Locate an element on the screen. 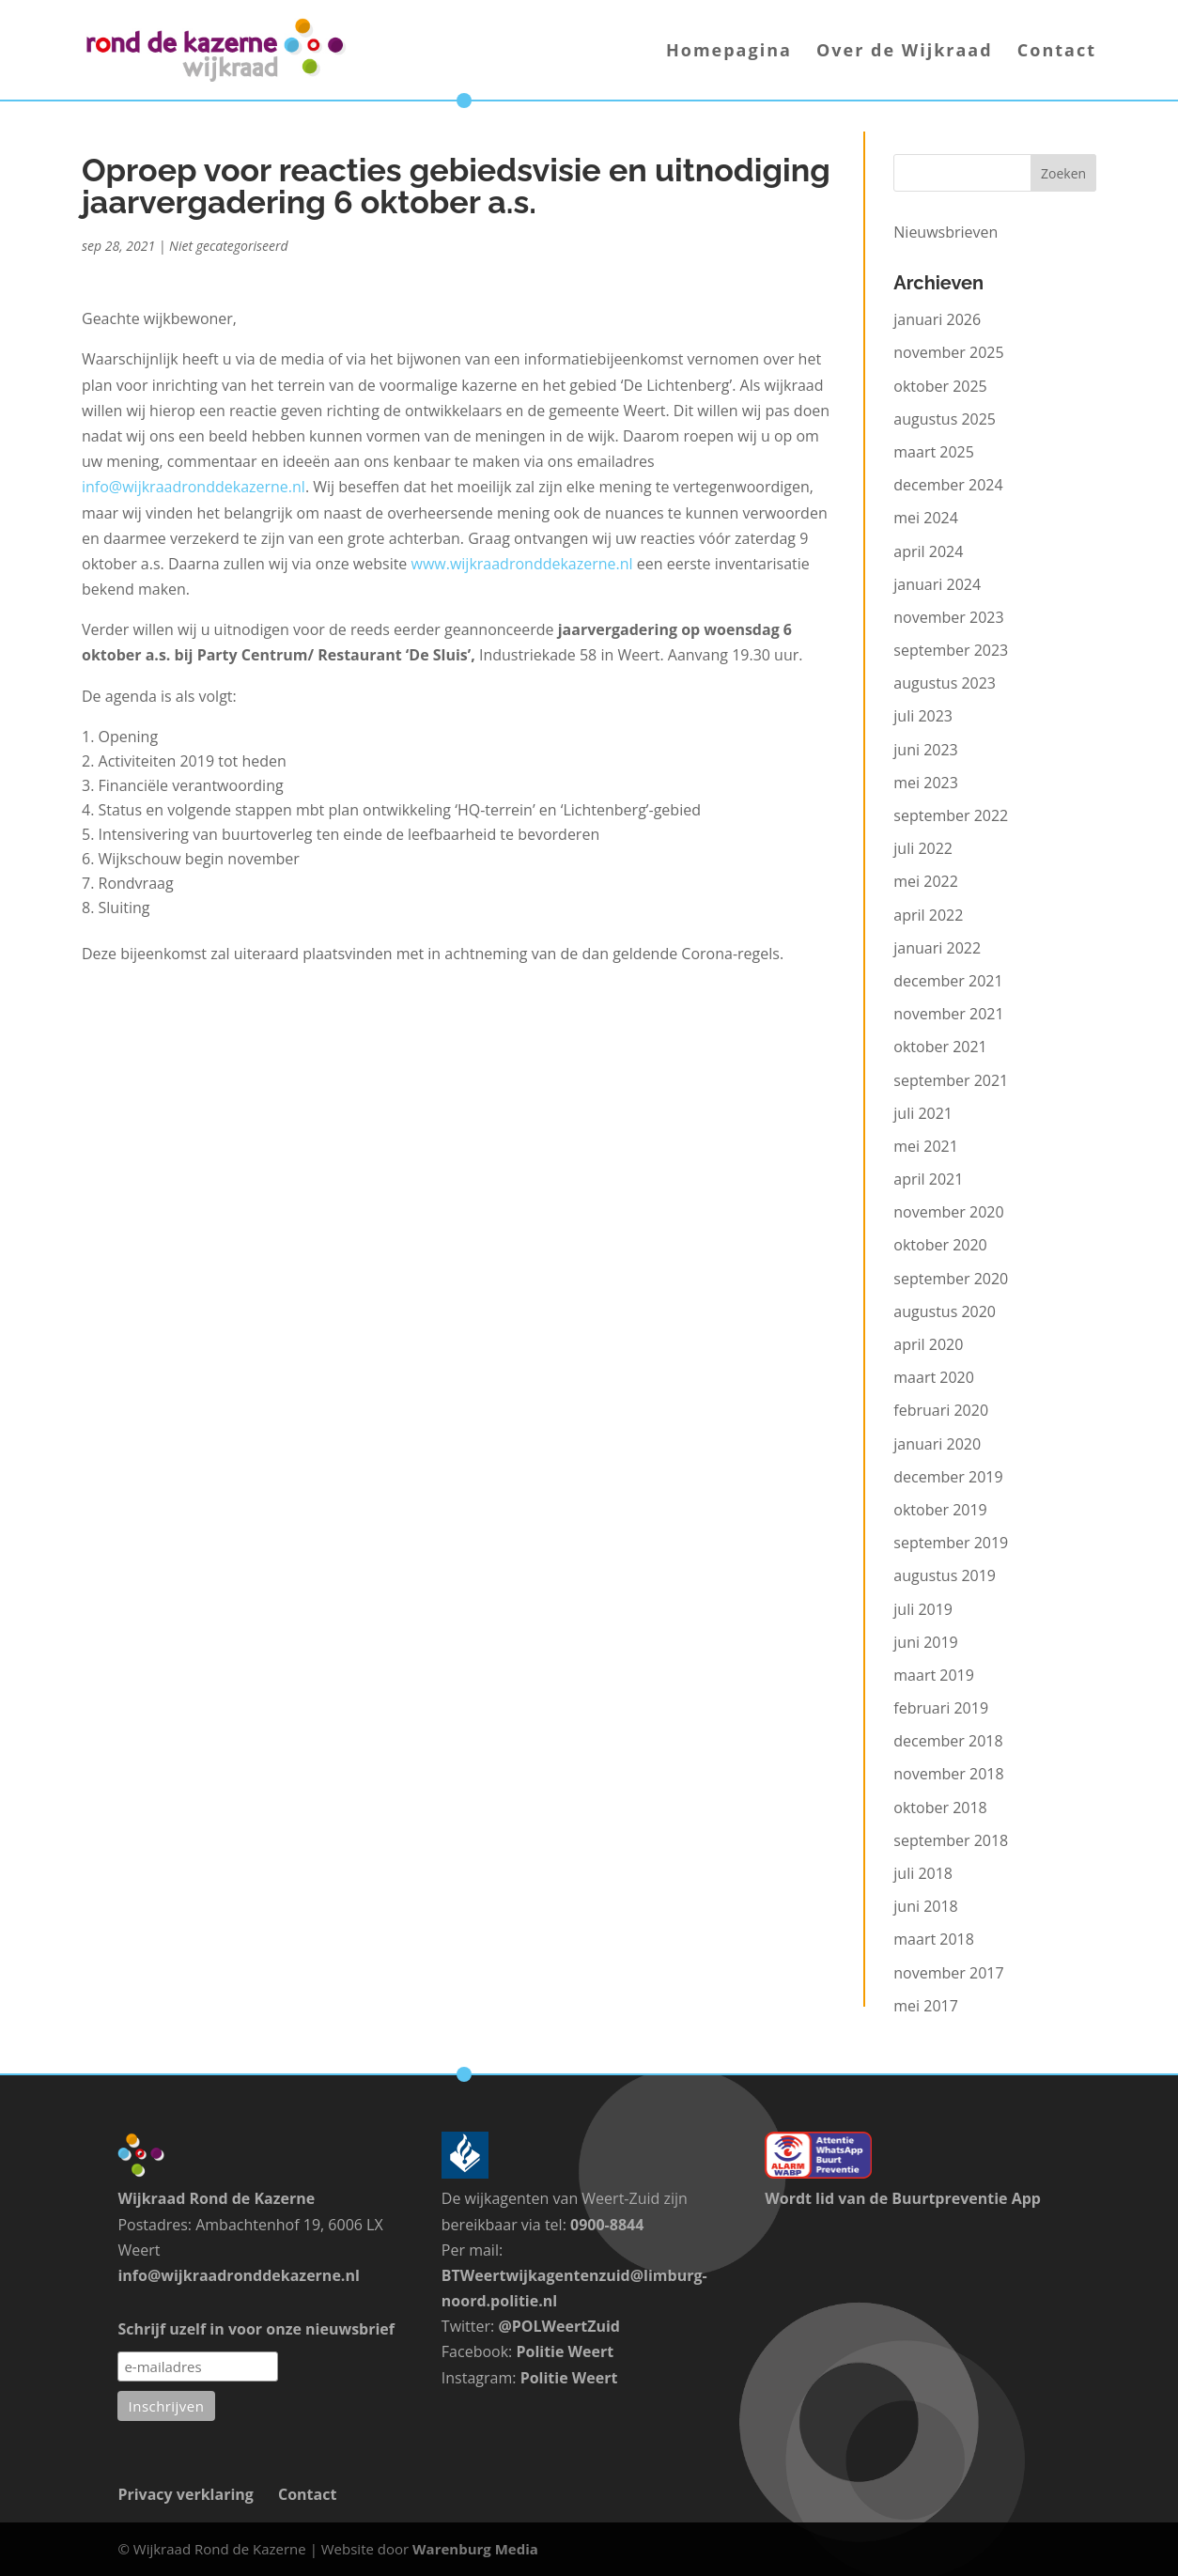 The width and height of the screenshot is (1178, 2576). augustus 2019 is located at coordinates (944, 1575).